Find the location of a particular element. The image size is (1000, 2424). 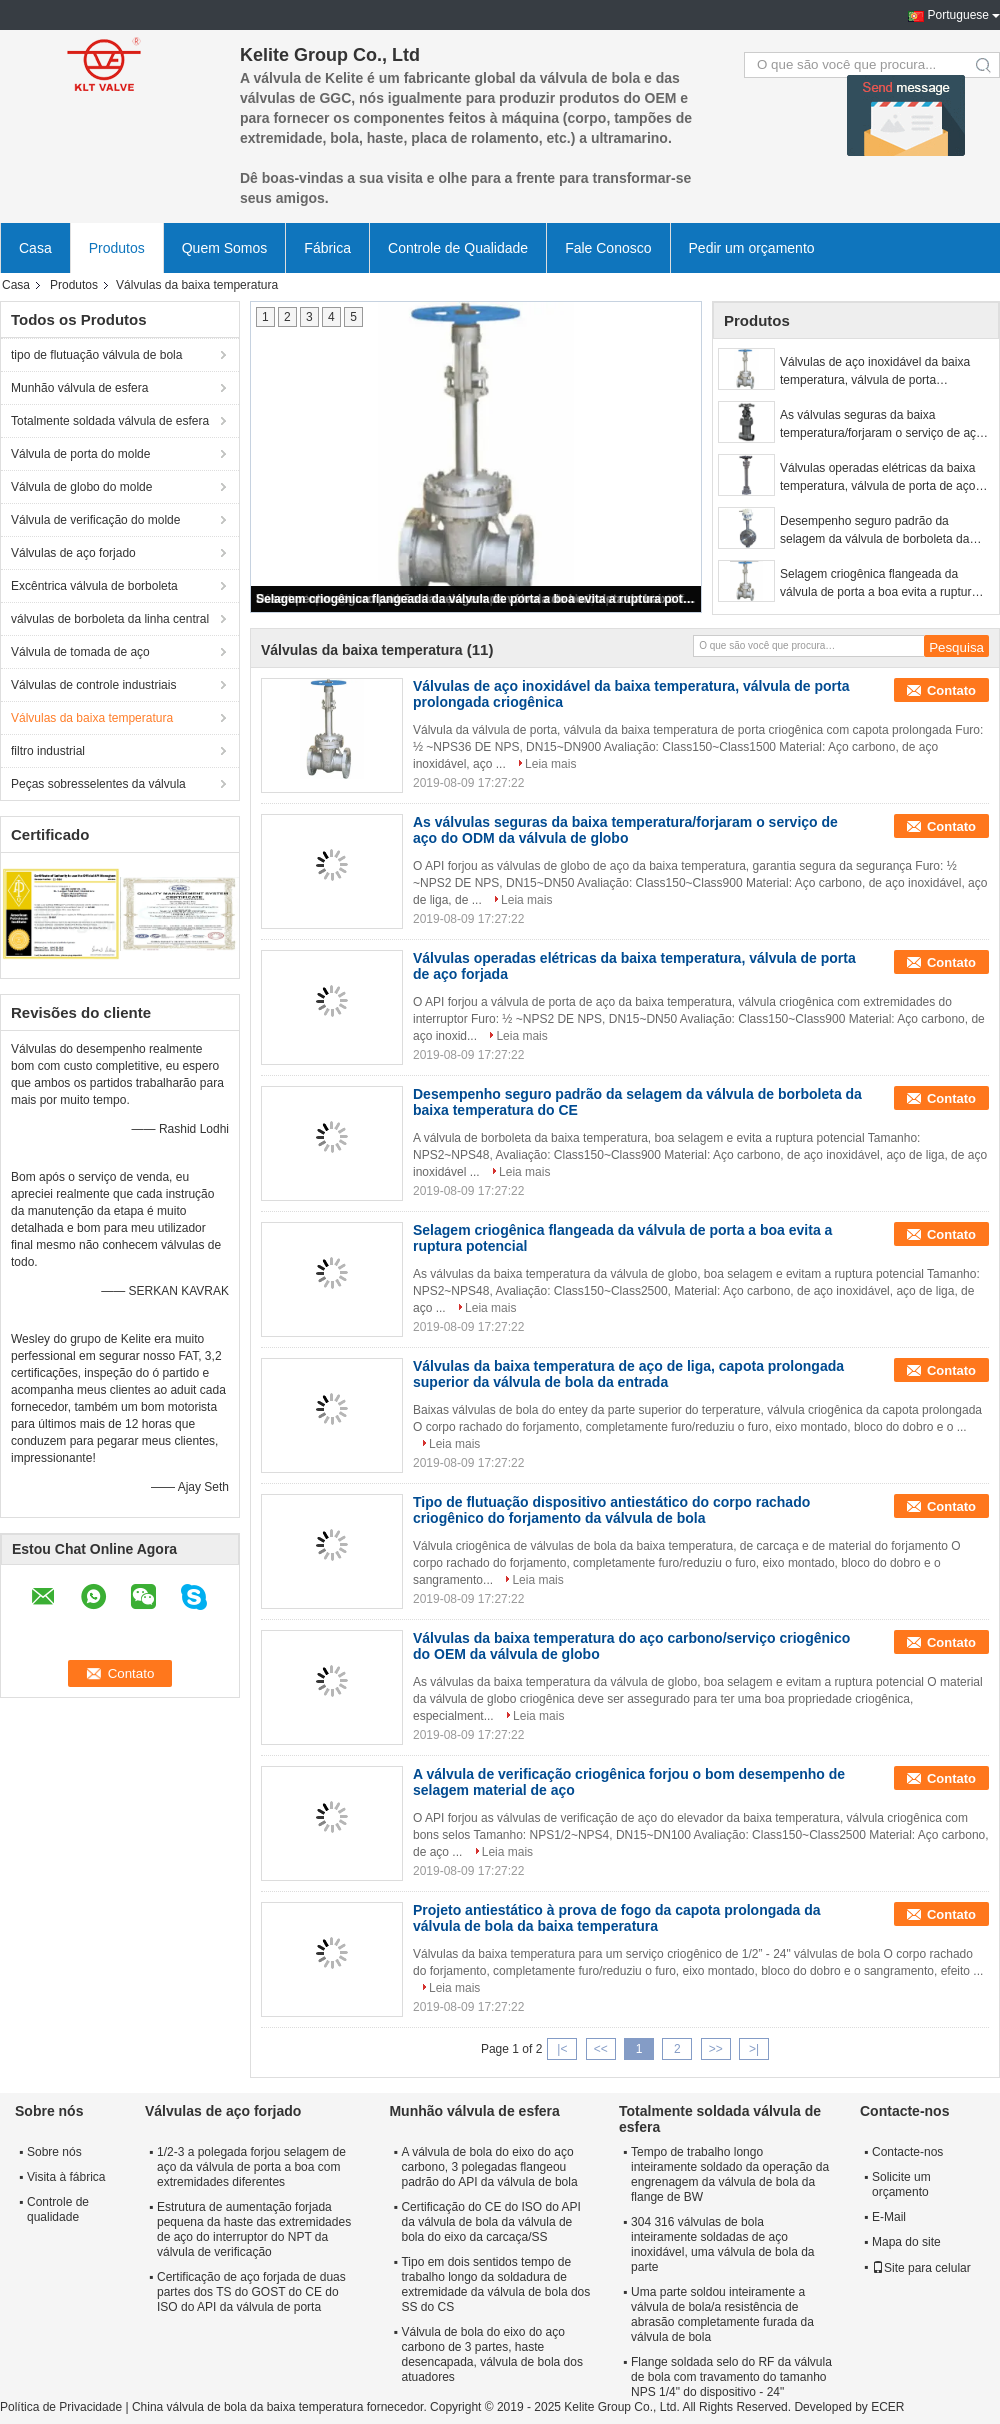

Tipo em dois sentidos tempo de trabalho longo da soldadura de extremidade da válvula de bola dos SS do CS is located at coordinates (495, 2284).